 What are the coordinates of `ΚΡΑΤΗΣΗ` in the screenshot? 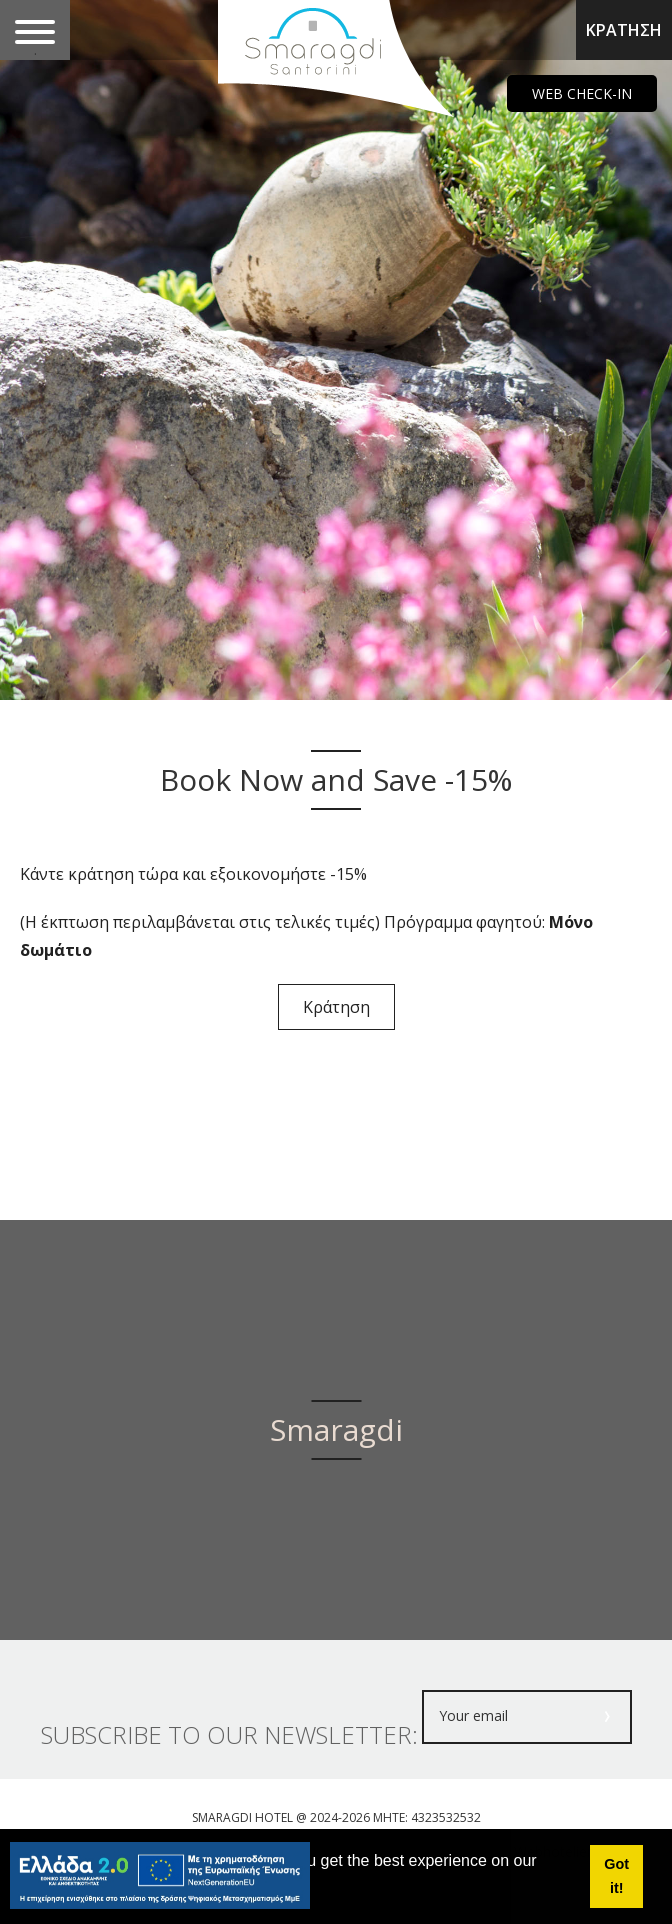 It's located at (624, 30).